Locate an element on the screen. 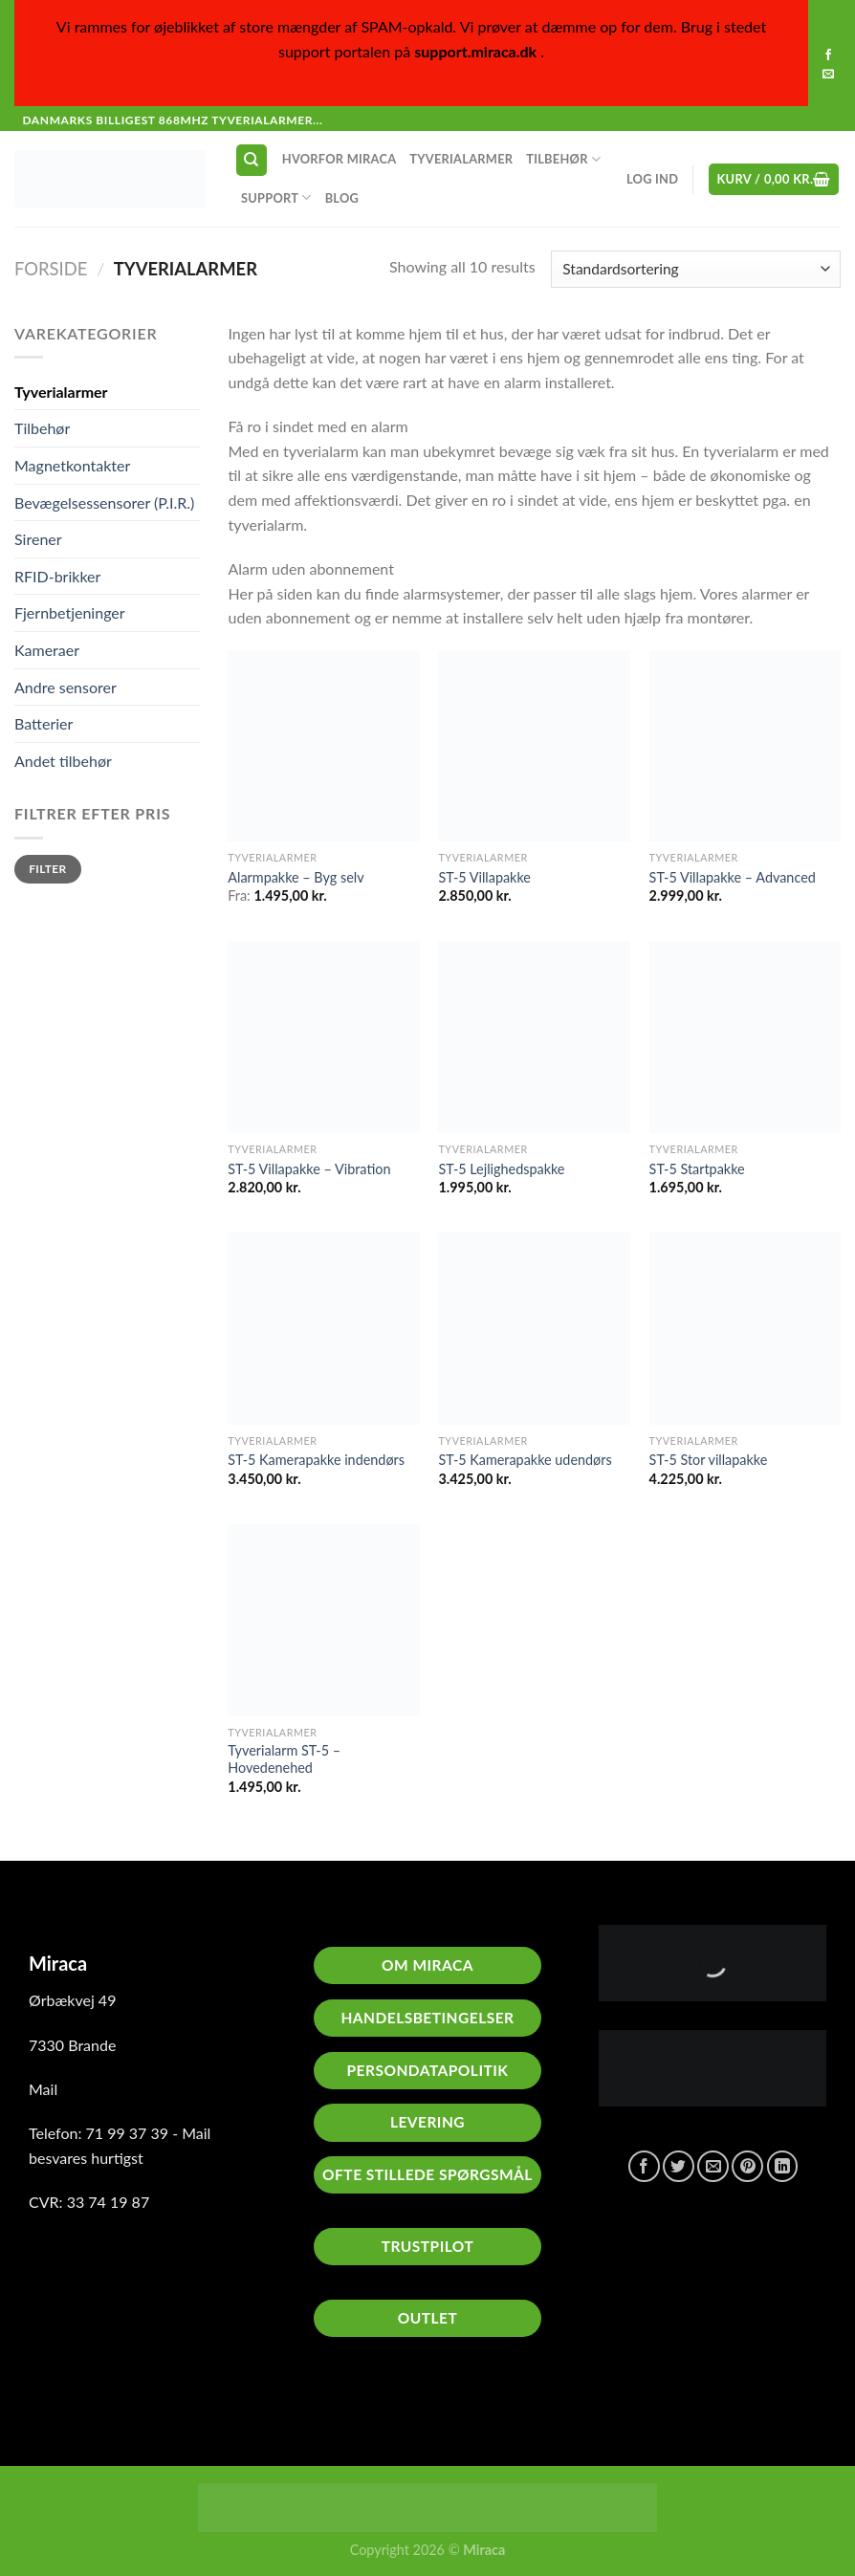 This screenshot has width=855, height=2576. Andre sensorer is located at coordinates (65, 687).